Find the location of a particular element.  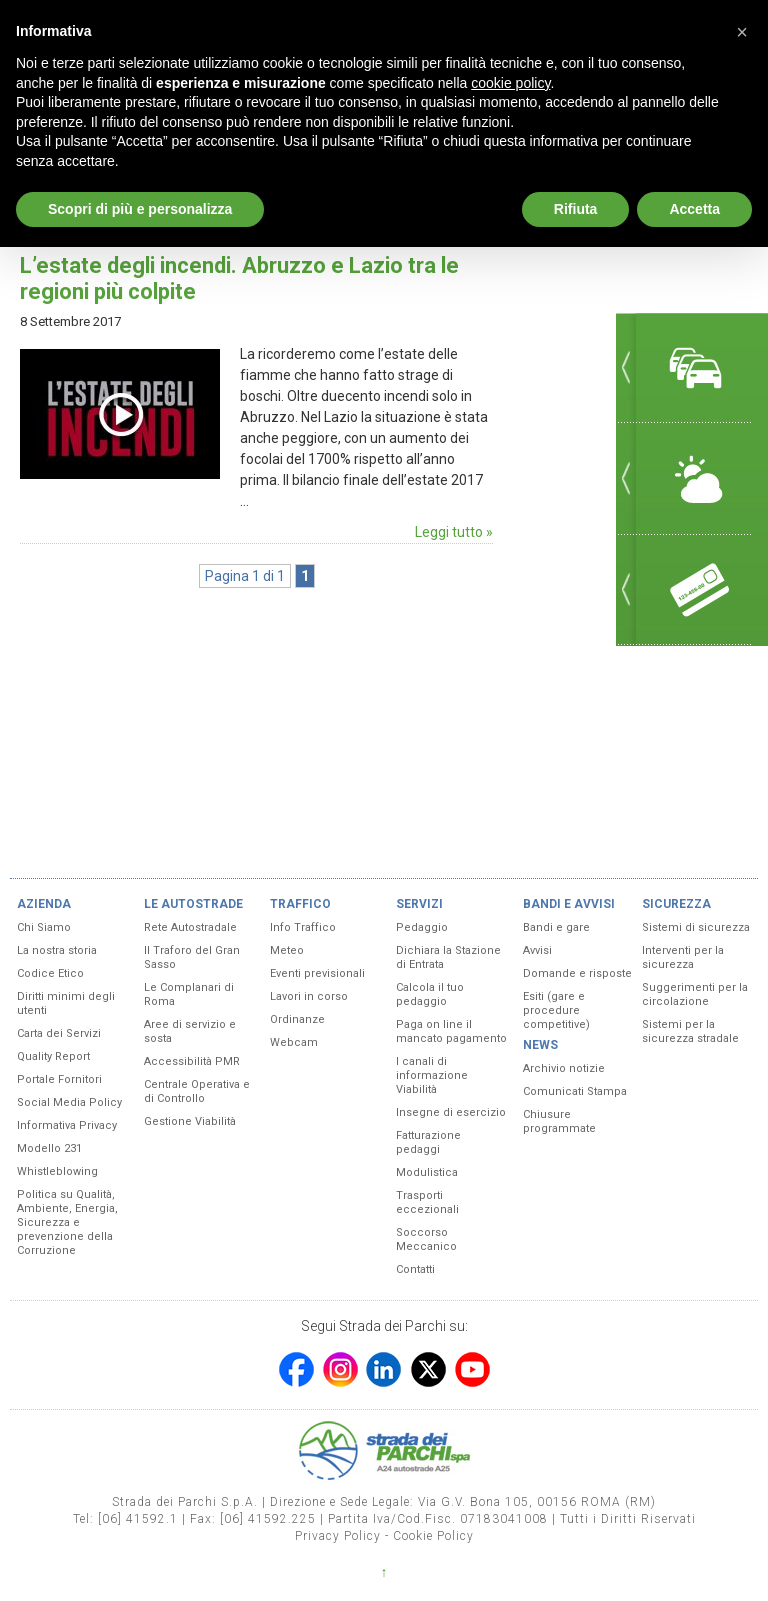

Accessibilità PMR is located at coordinates (192, 1061).